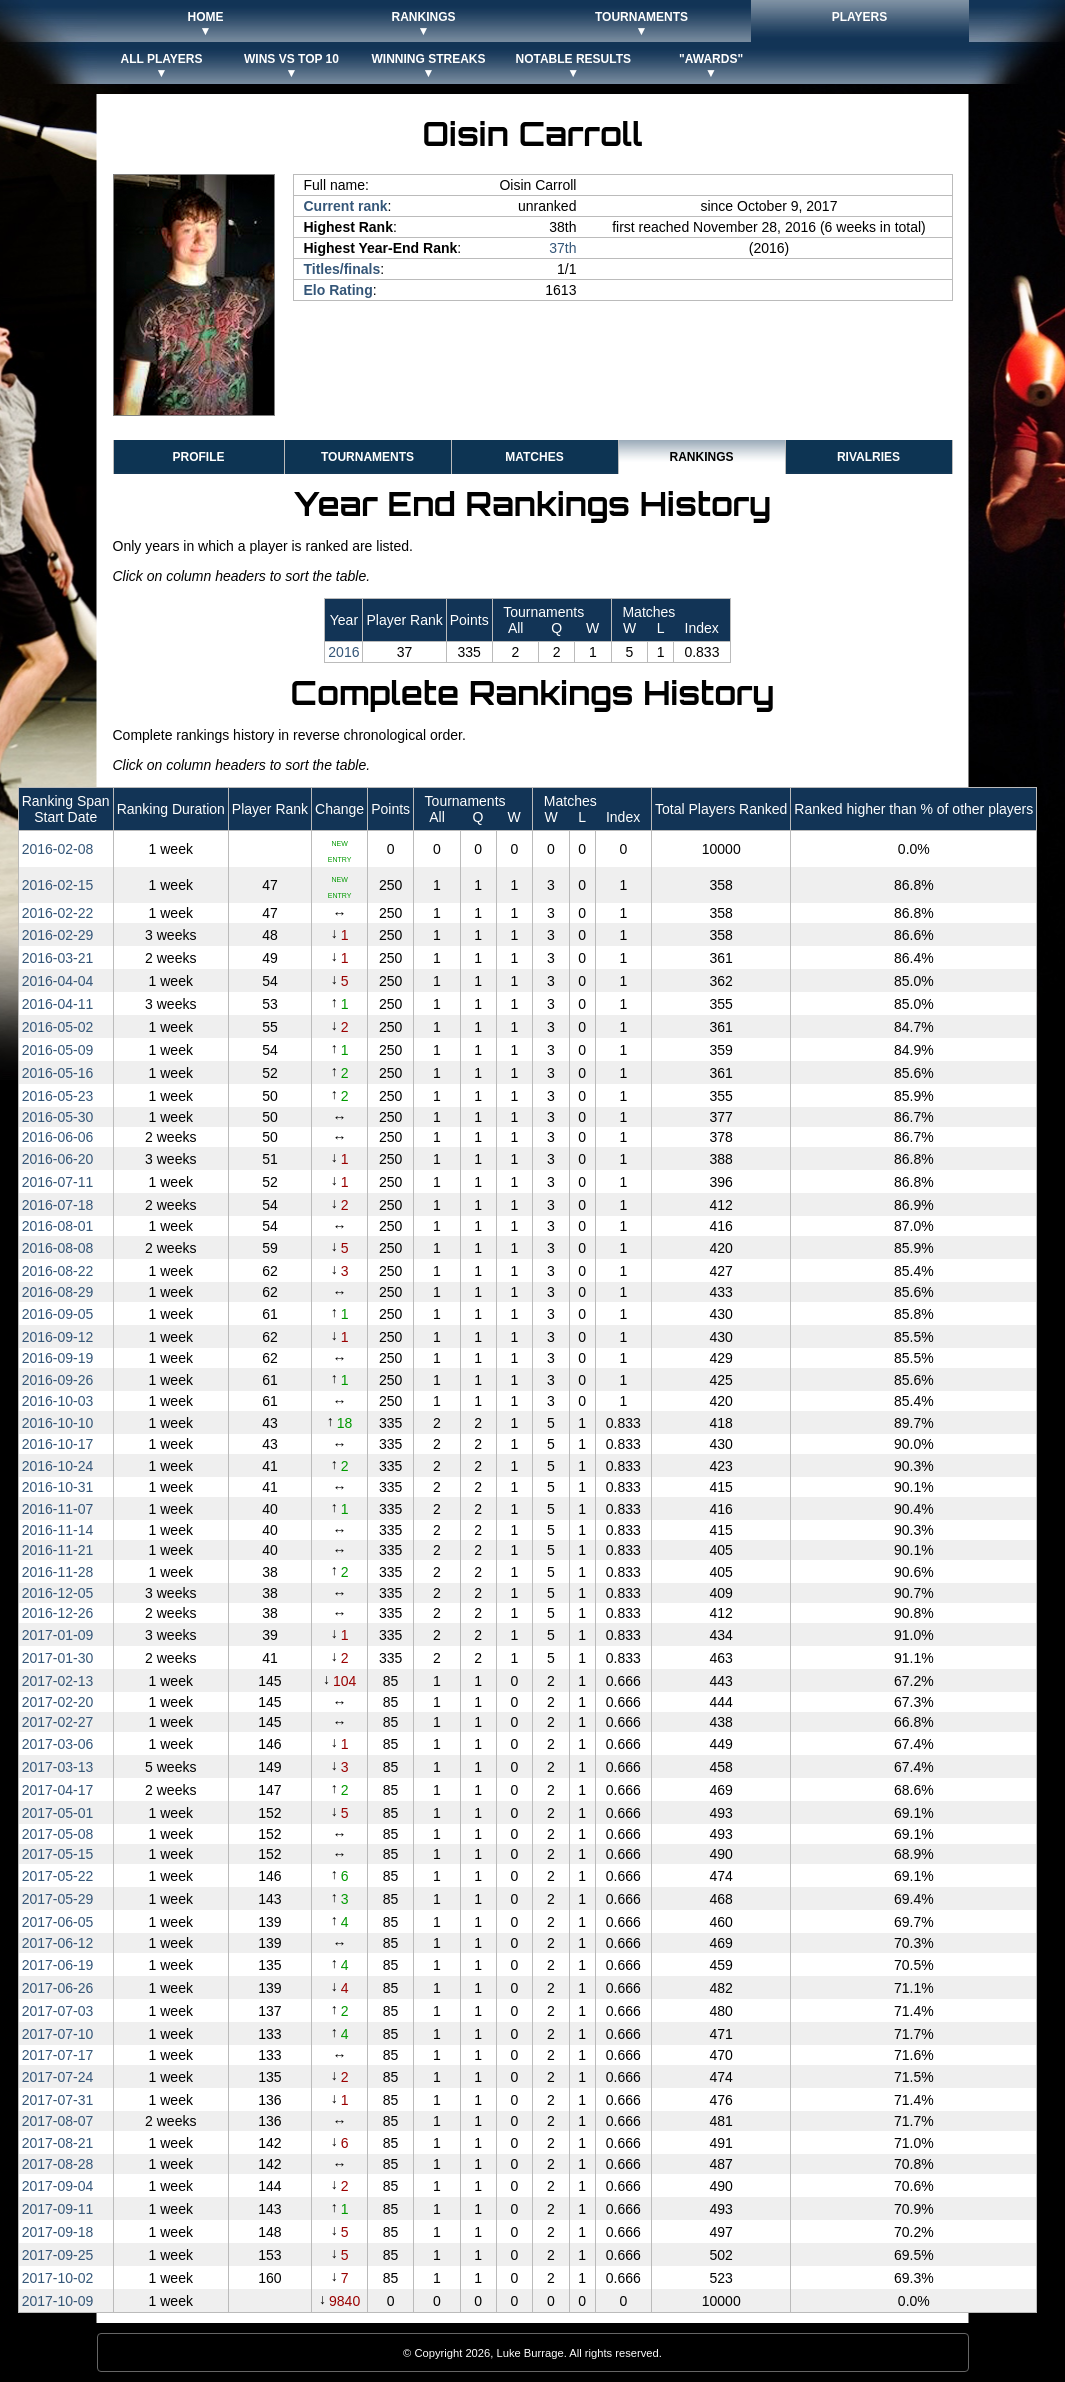 The height and width of the screenshot is (2382, 1065). Describe the element at coordinates (58, 1182) in the screenshot. I see `2016‑07‑11` at that location.